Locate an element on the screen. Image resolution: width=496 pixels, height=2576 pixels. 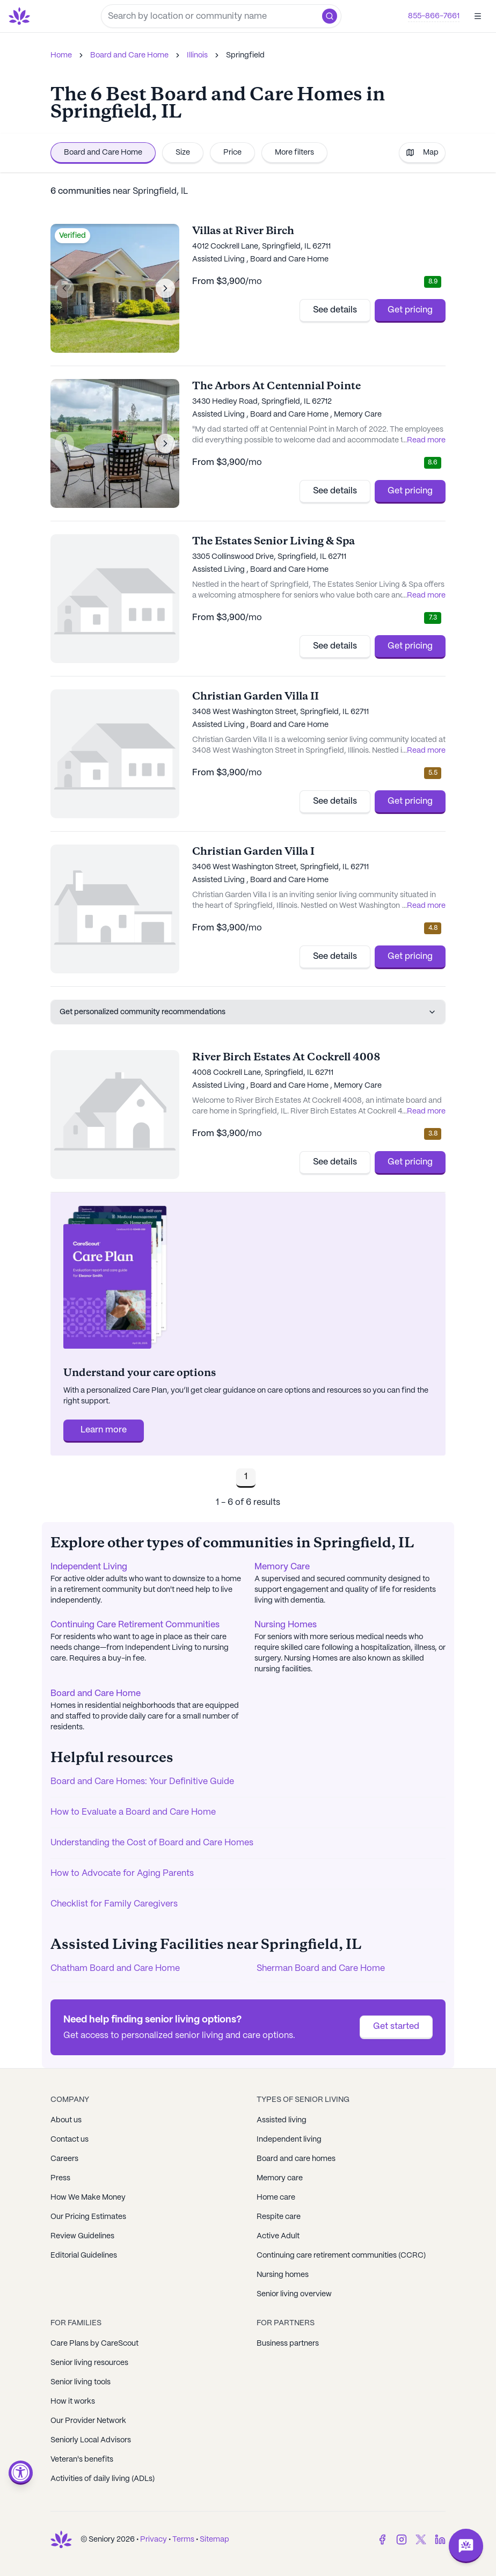
Sitemap is located at coordinates (214, 2539).